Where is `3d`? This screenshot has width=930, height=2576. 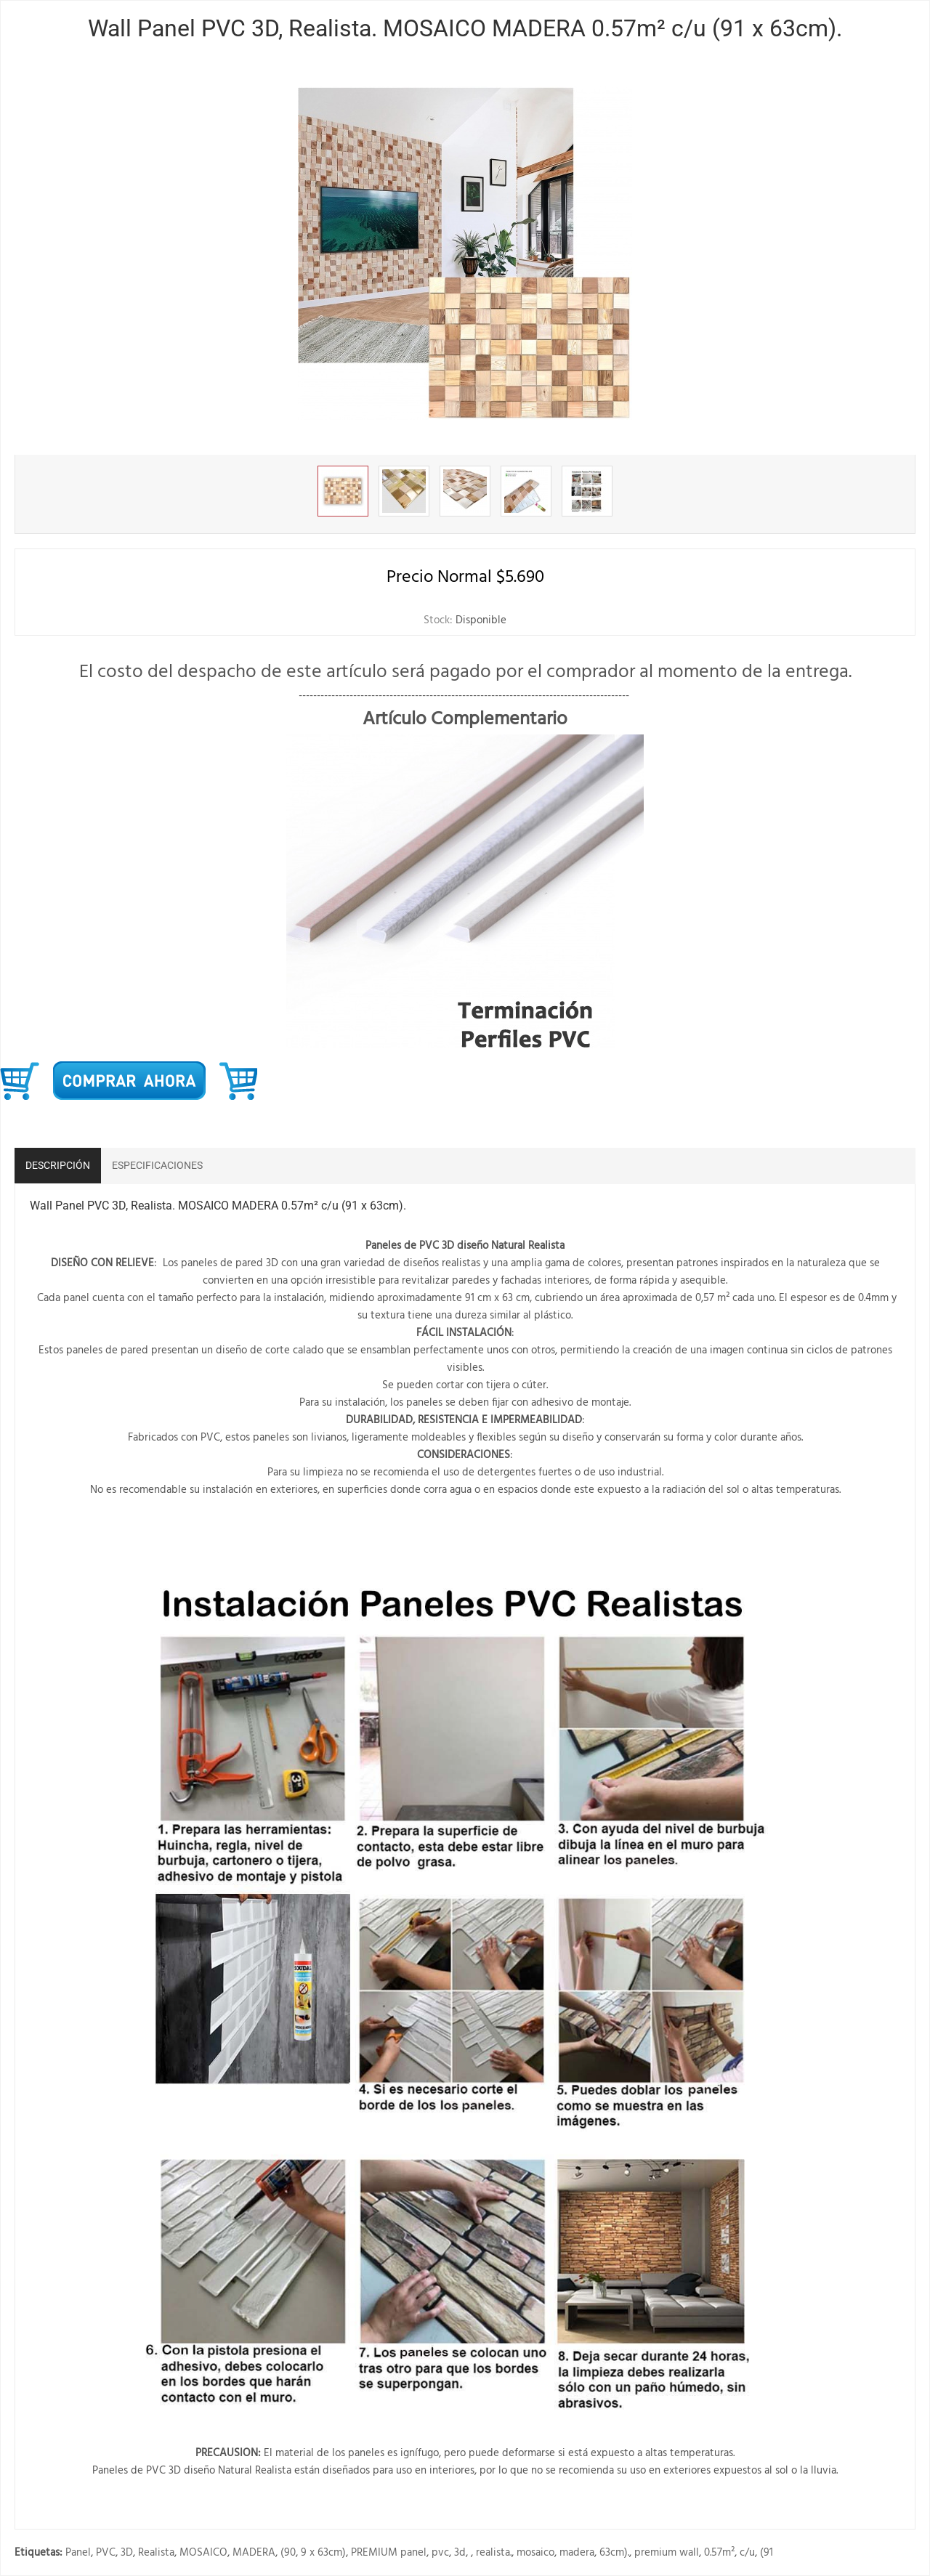
3d is located at coordinates (460, 2552).